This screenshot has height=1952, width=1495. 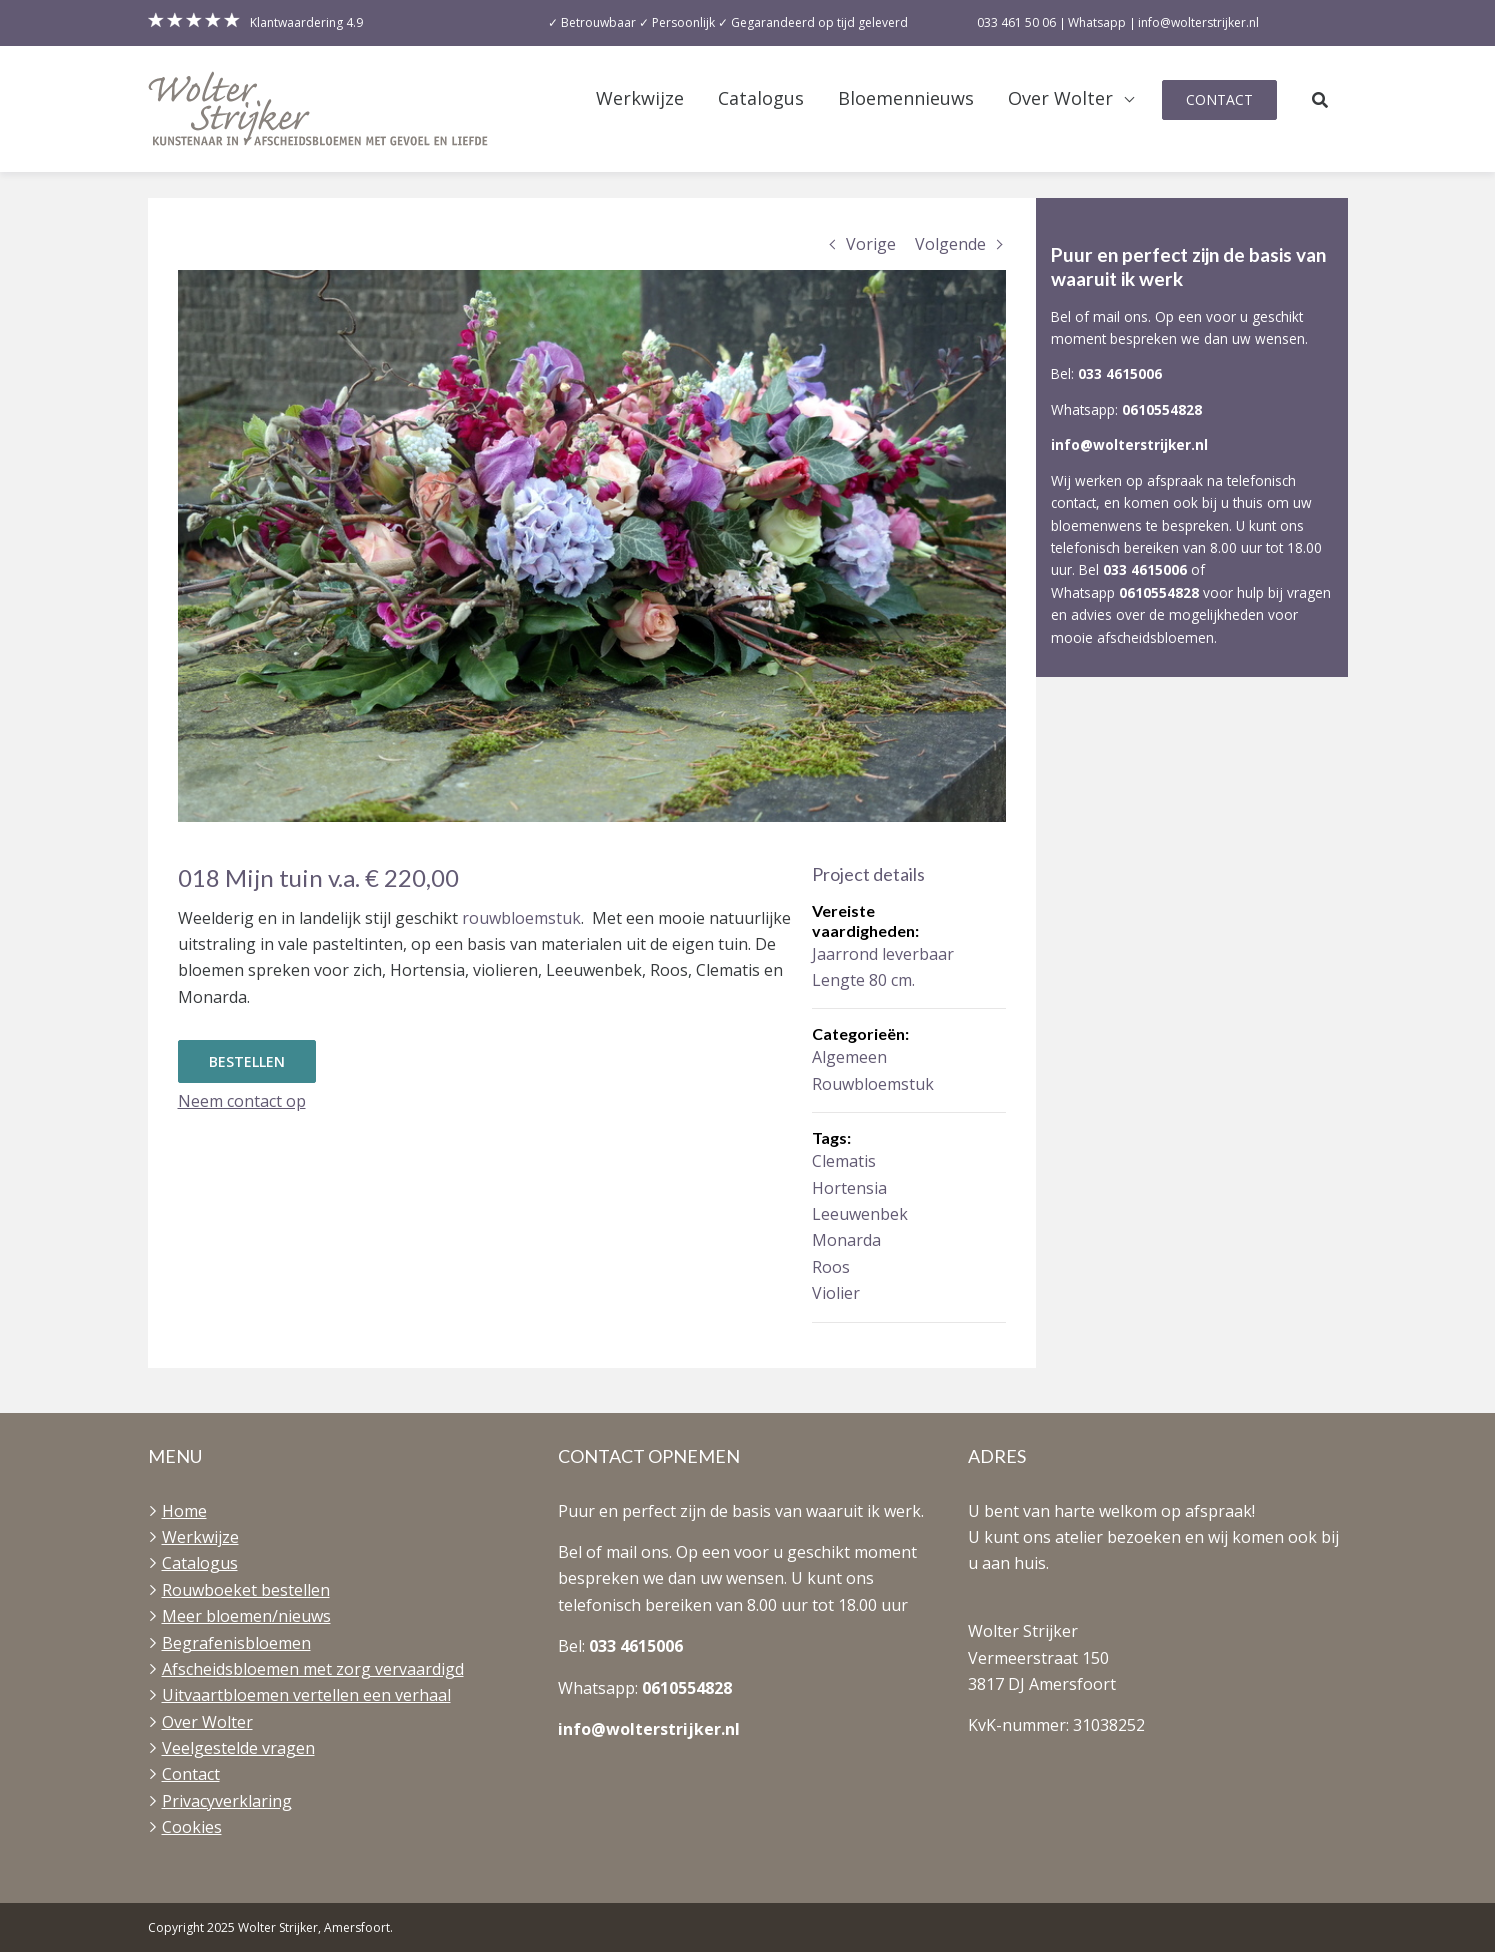 What do you see at coordinates (242, 1101) in the screenshot?
I see `Neem contact op` at bounding box center [242, 1101].